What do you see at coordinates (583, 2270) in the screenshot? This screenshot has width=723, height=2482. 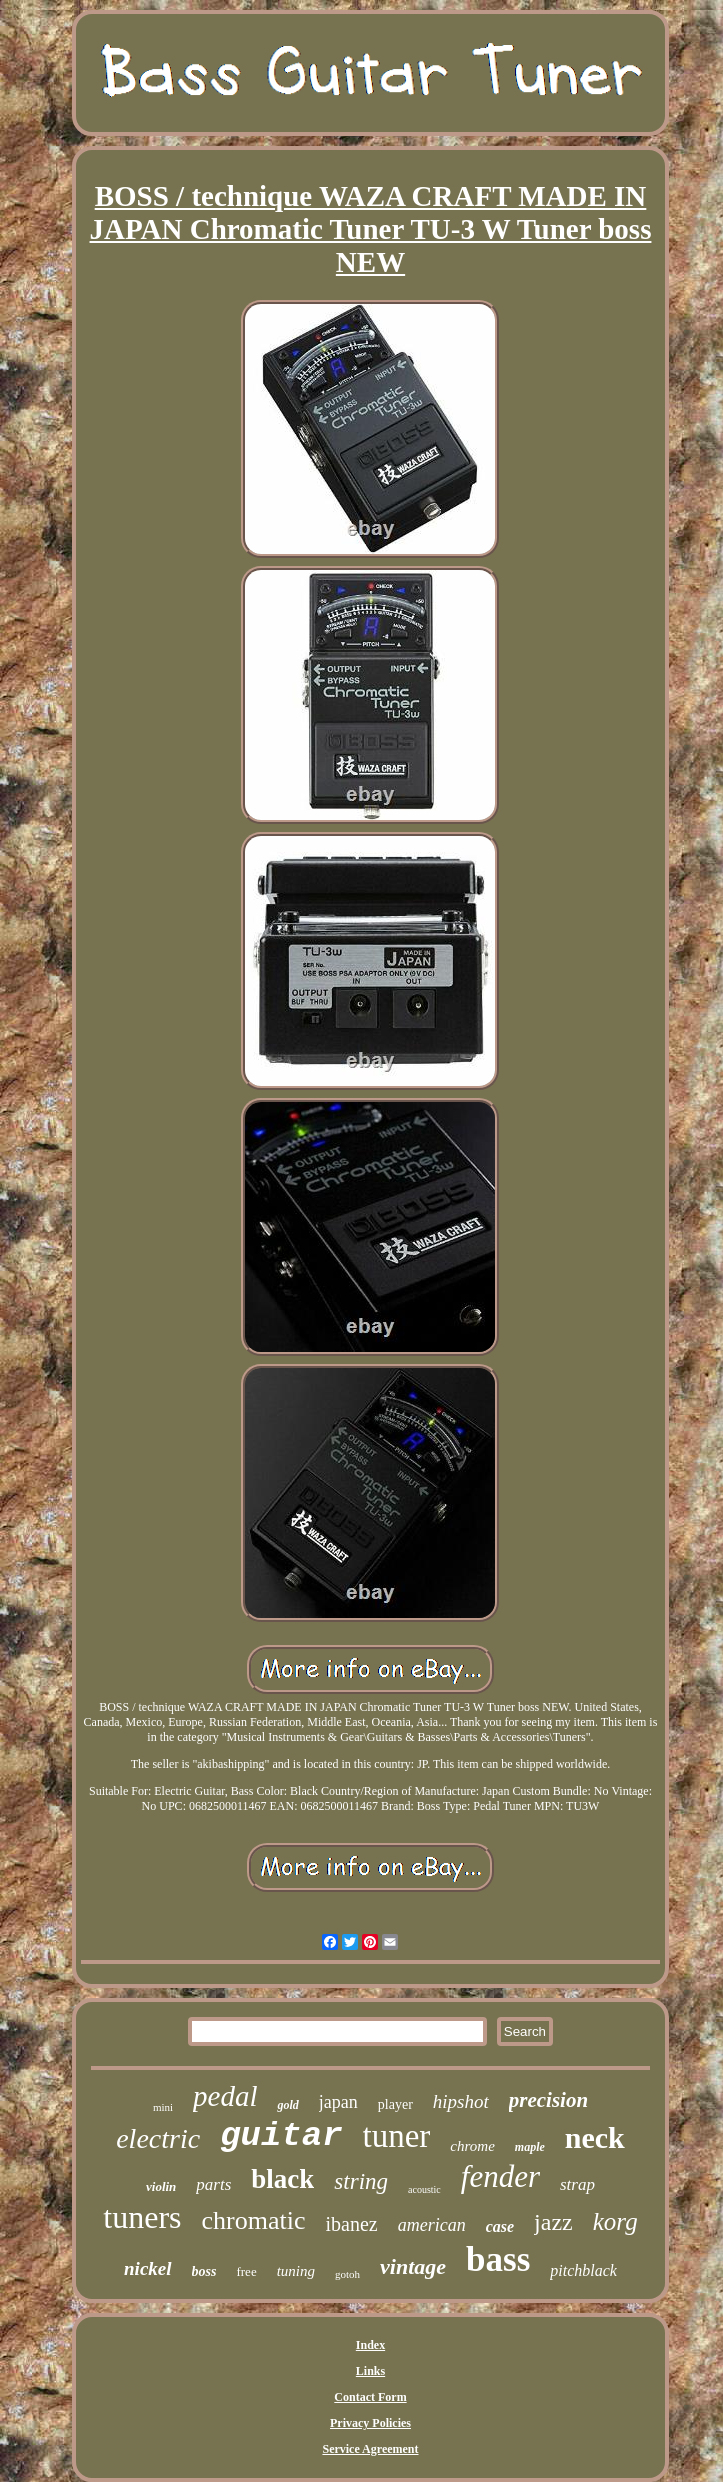 I see `pitchblack` at bounding box center [583, 2270].